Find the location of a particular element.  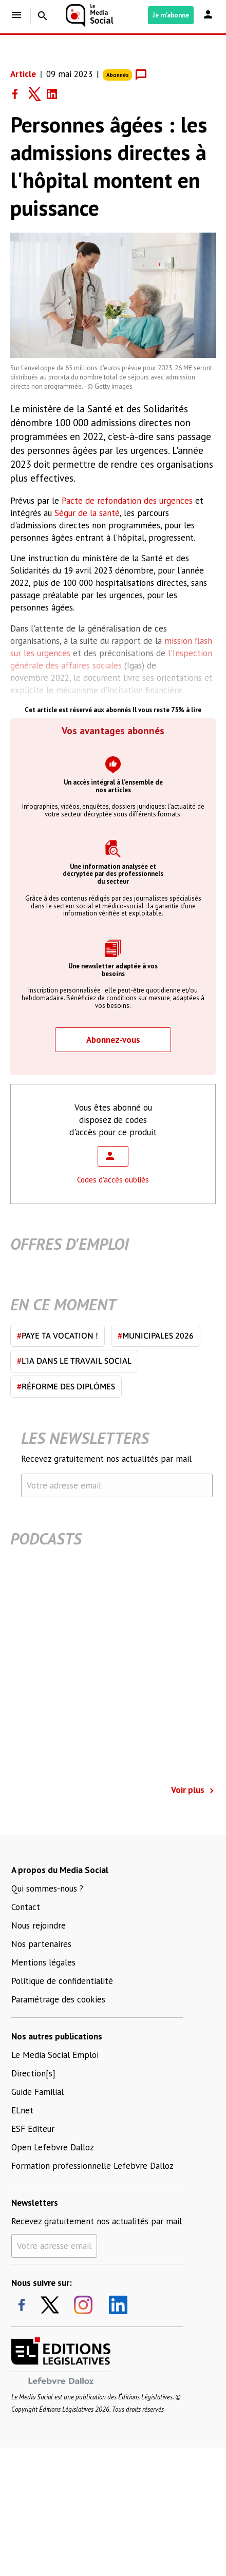

Ségur de la santé is located at coordinates (87, 513).